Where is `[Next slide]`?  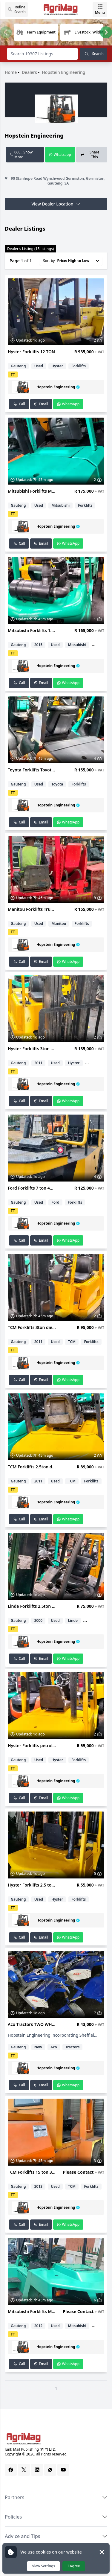 [Next slide] is located at coordinates (106, 32).